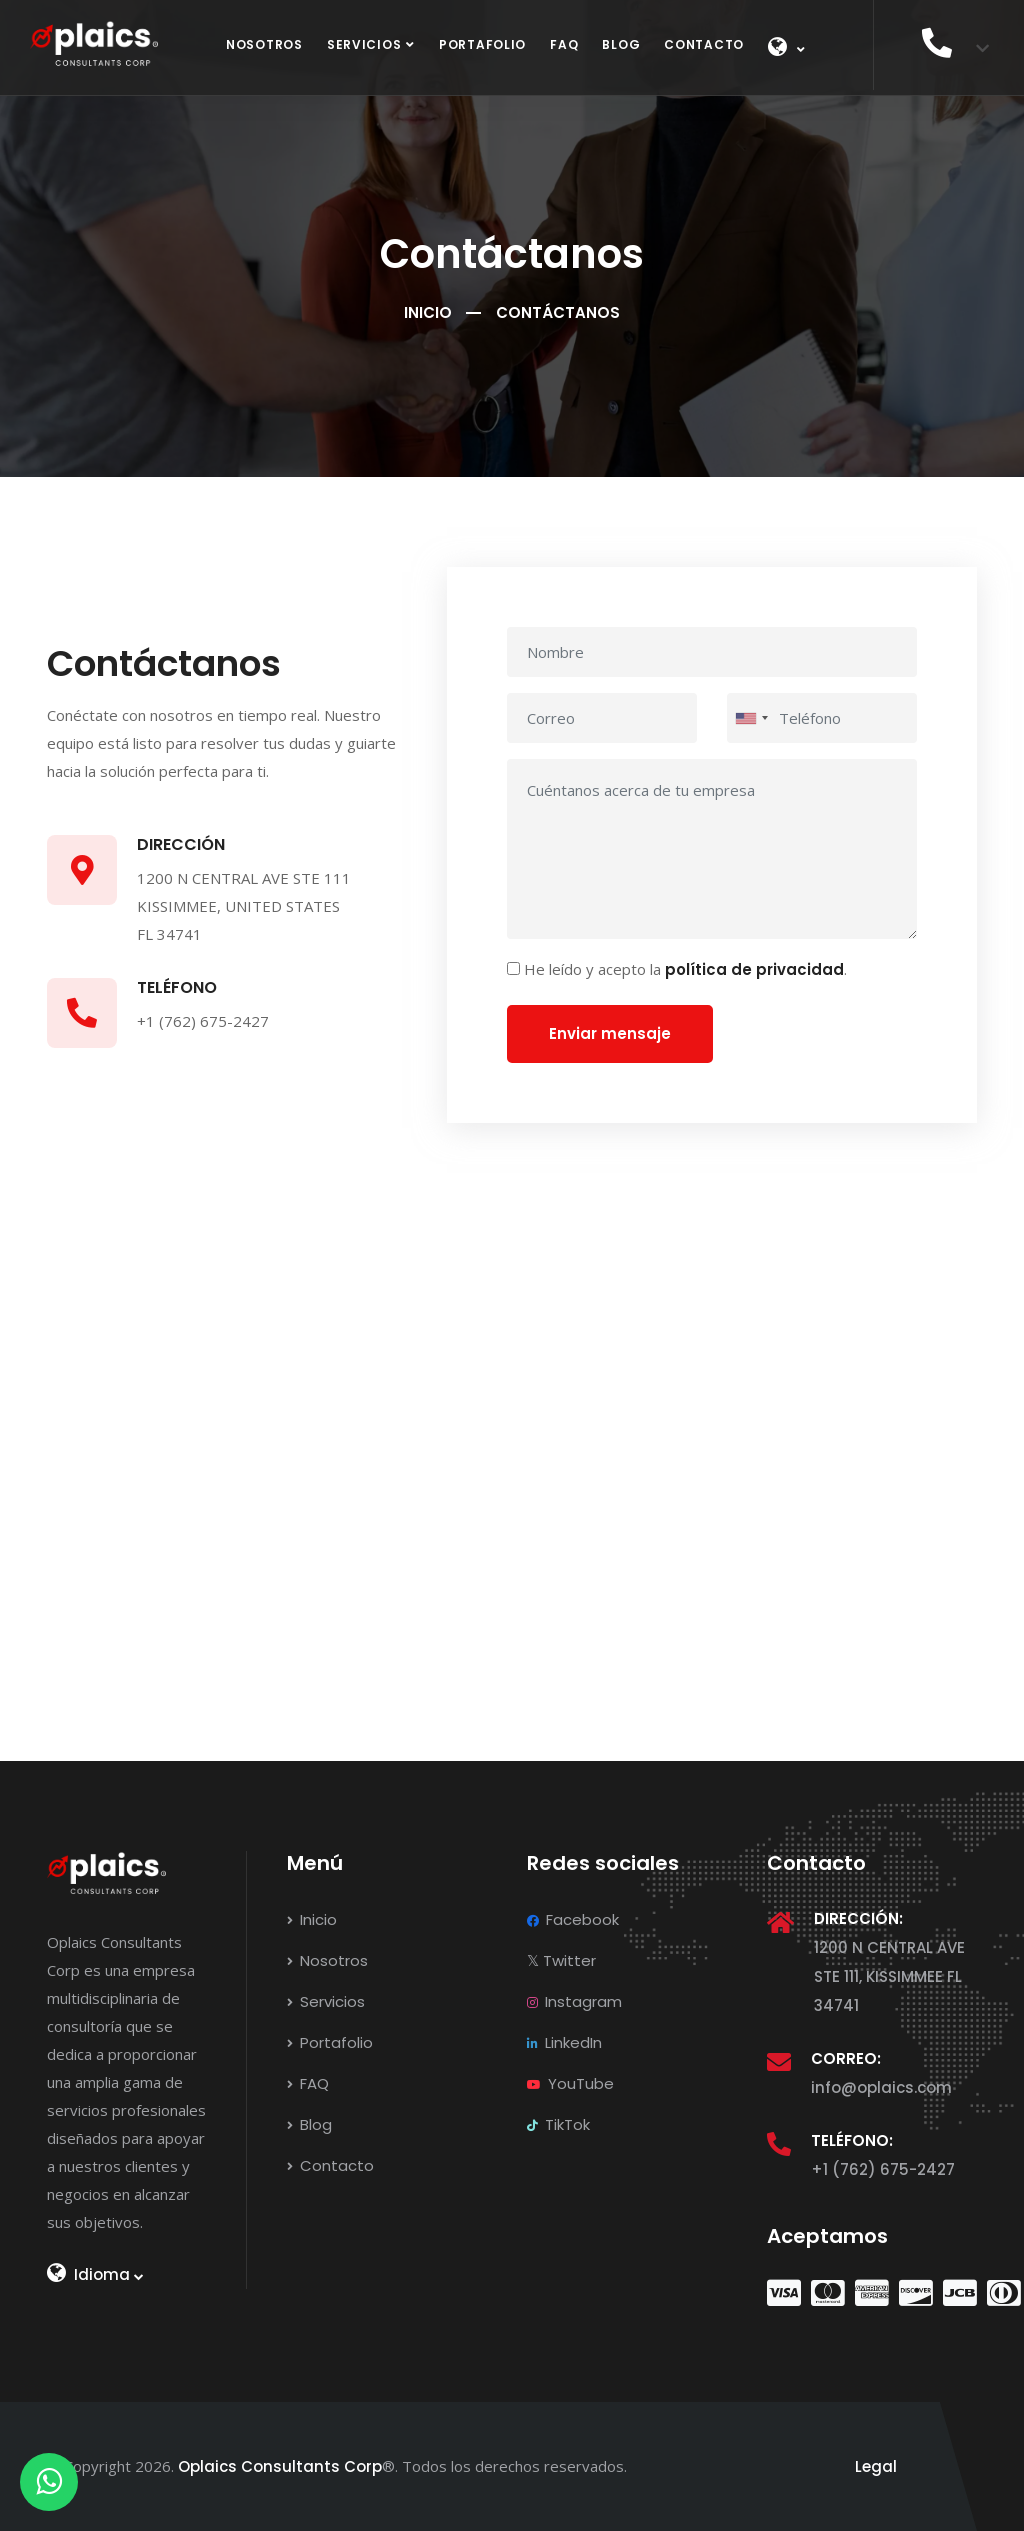 Image resolution: width=1024 pixels, height=2531 pixels. I want to click on [combobox], so click(751, 718).